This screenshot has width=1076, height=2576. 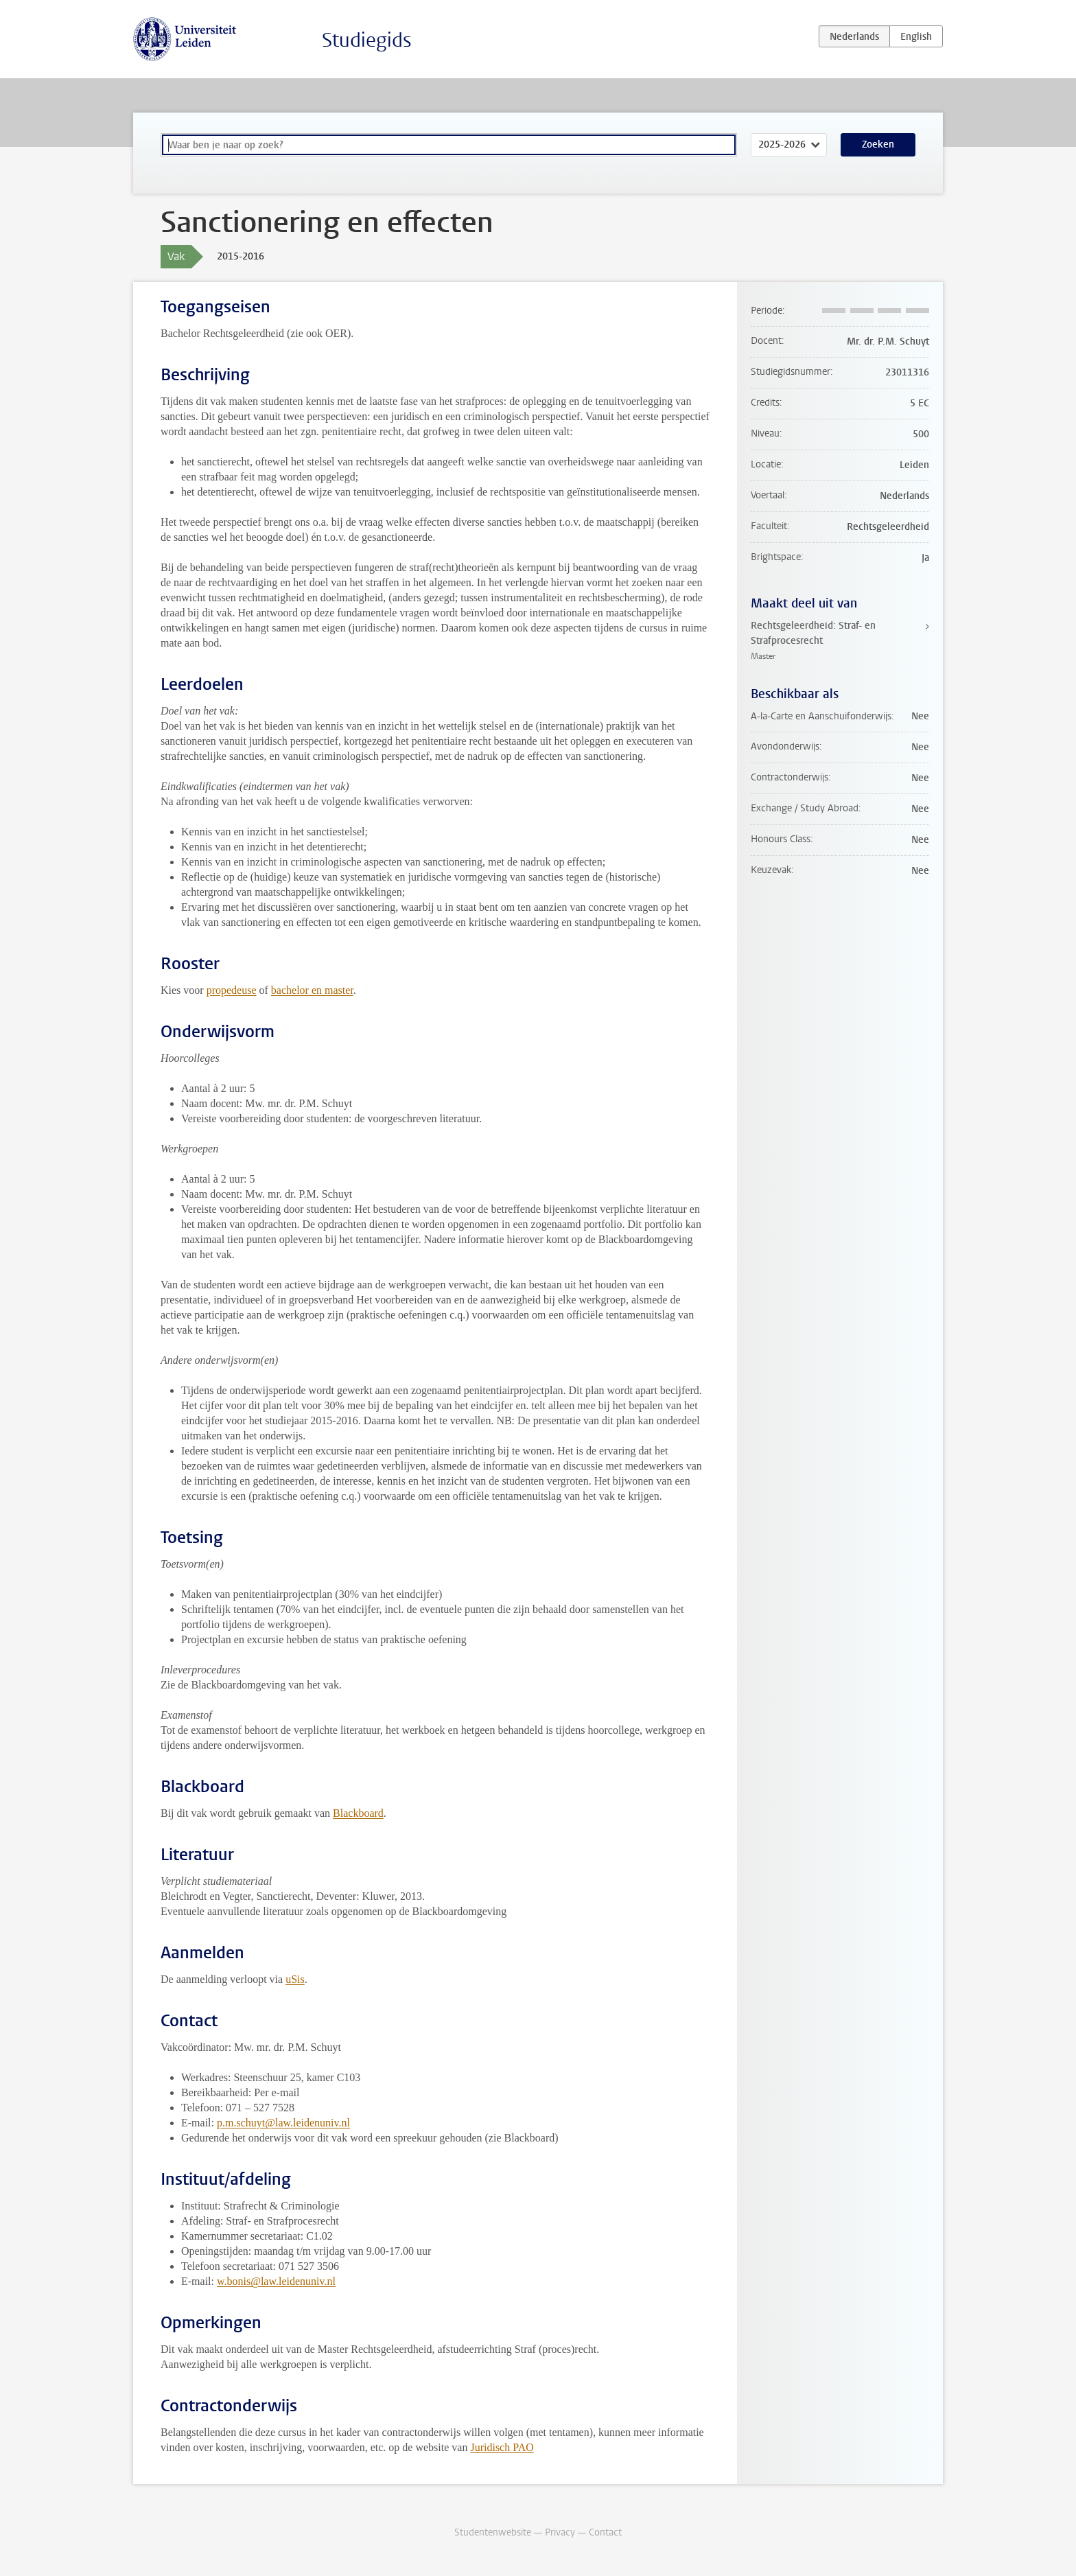 What do you see at coordinates (358, 1813) in the screenshot?
I see `Blackboard` at bounding box center [358, 1813].